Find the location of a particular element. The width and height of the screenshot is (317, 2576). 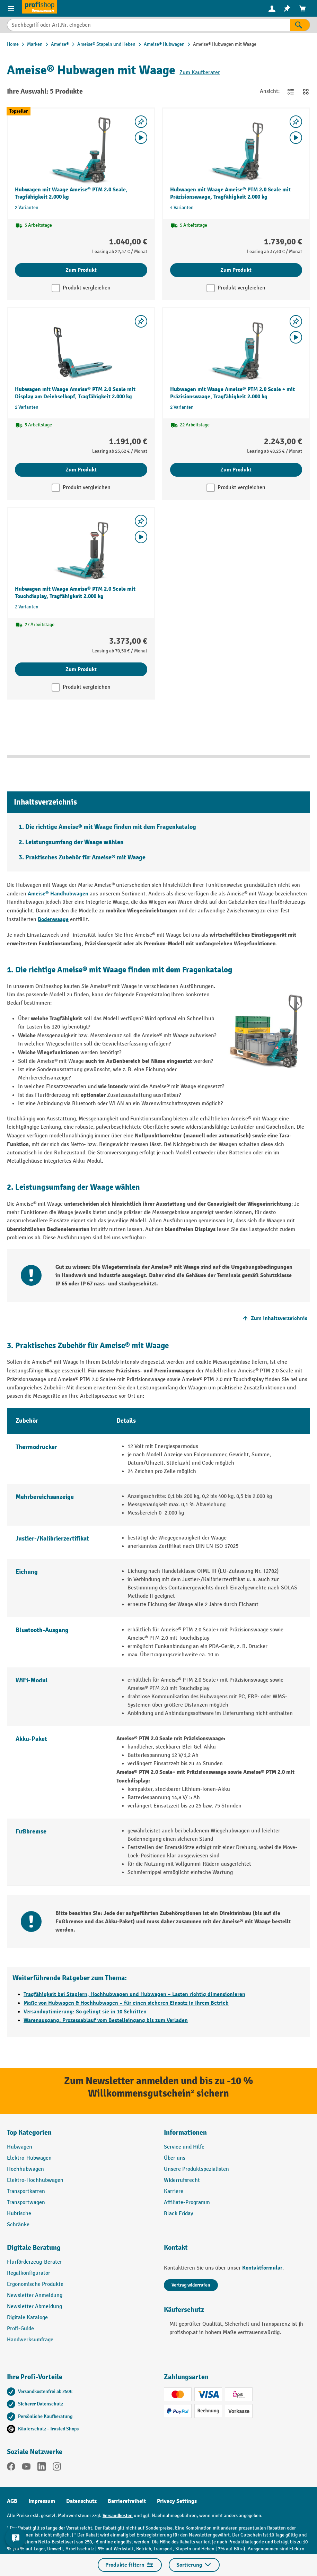

Zum Produkt [Zum Produkt Hubwagen mit Waage Ameise® PTM 2.0 Scale mit Touchdisplay, Tragfähigkeit 2.000 kg] is located at coordinates (81, 669).